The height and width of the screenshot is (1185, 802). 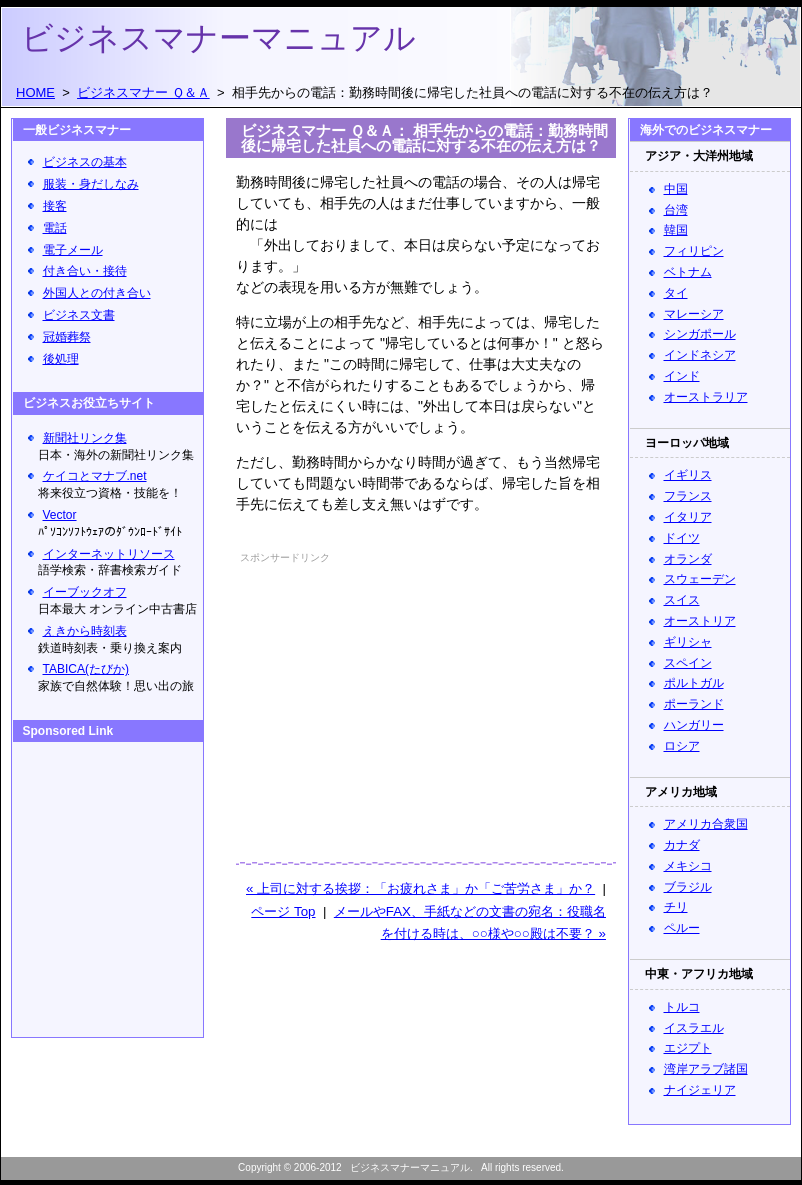 I want to click on 電話, so click(x=55, y=228).